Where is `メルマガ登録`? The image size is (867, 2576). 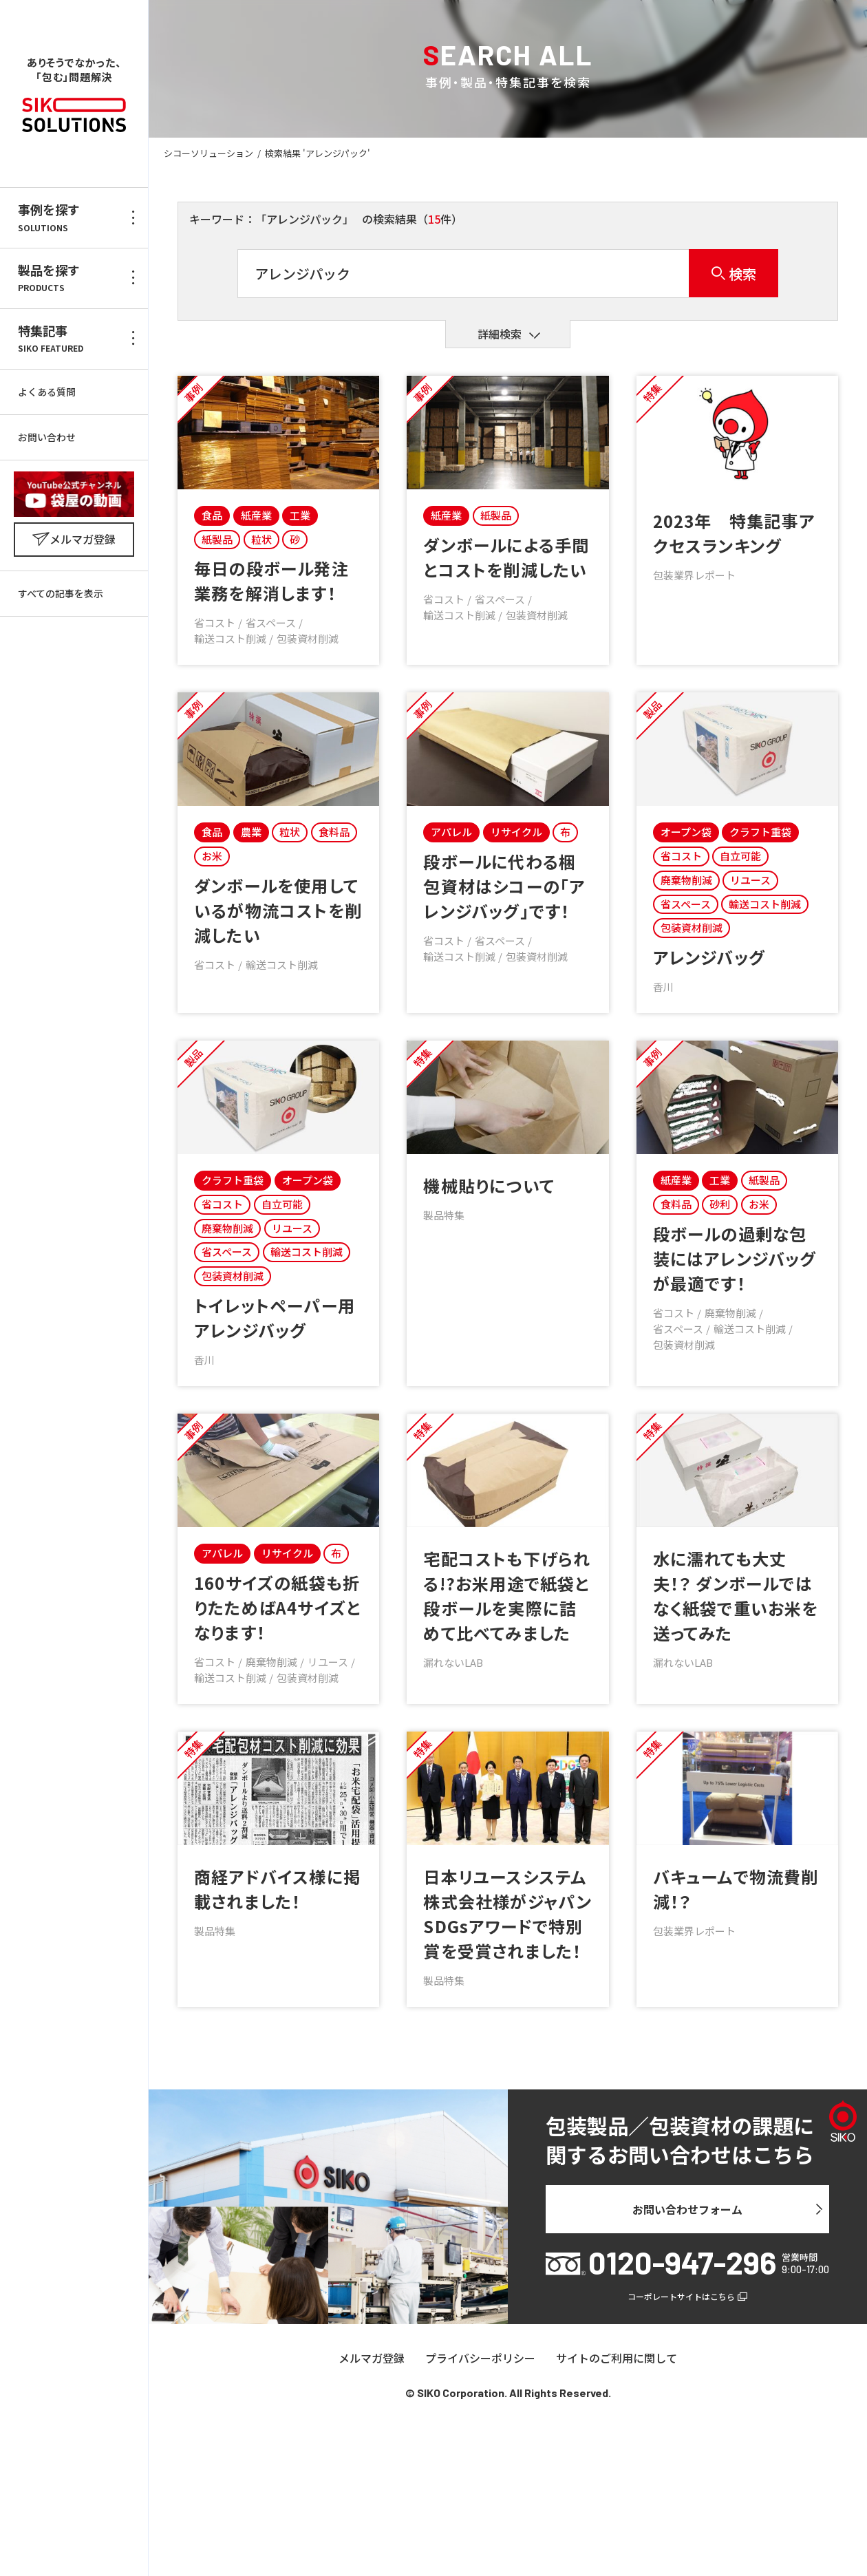 メルマガ登録 is located at coordinates (372, 2358).